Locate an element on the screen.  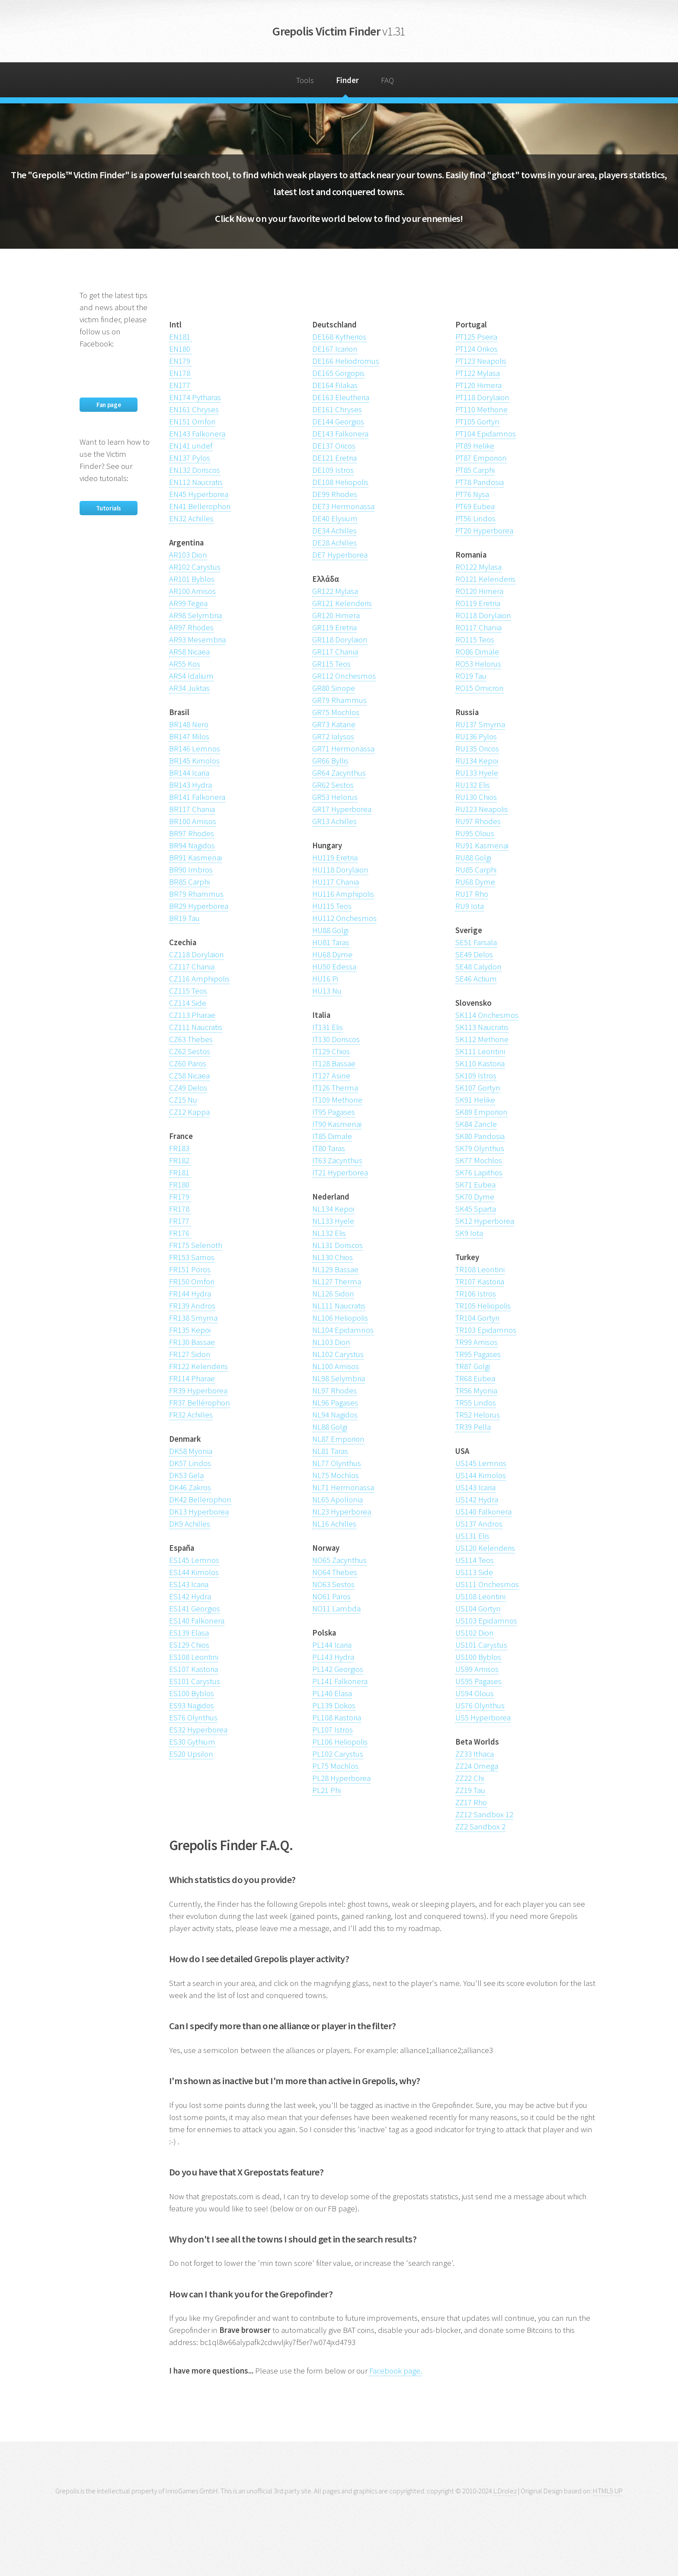
RO118 Dorylaion is located at coordinates (483, 615).